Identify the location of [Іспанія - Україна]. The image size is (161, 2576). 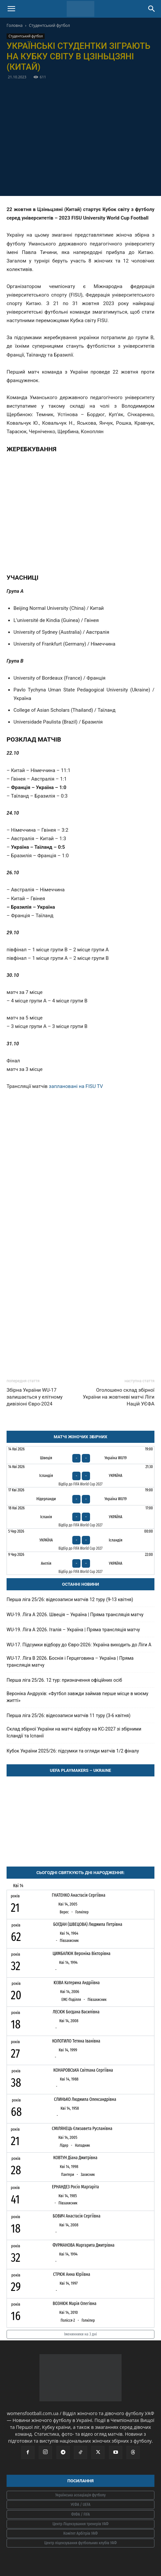
(80, 1516).